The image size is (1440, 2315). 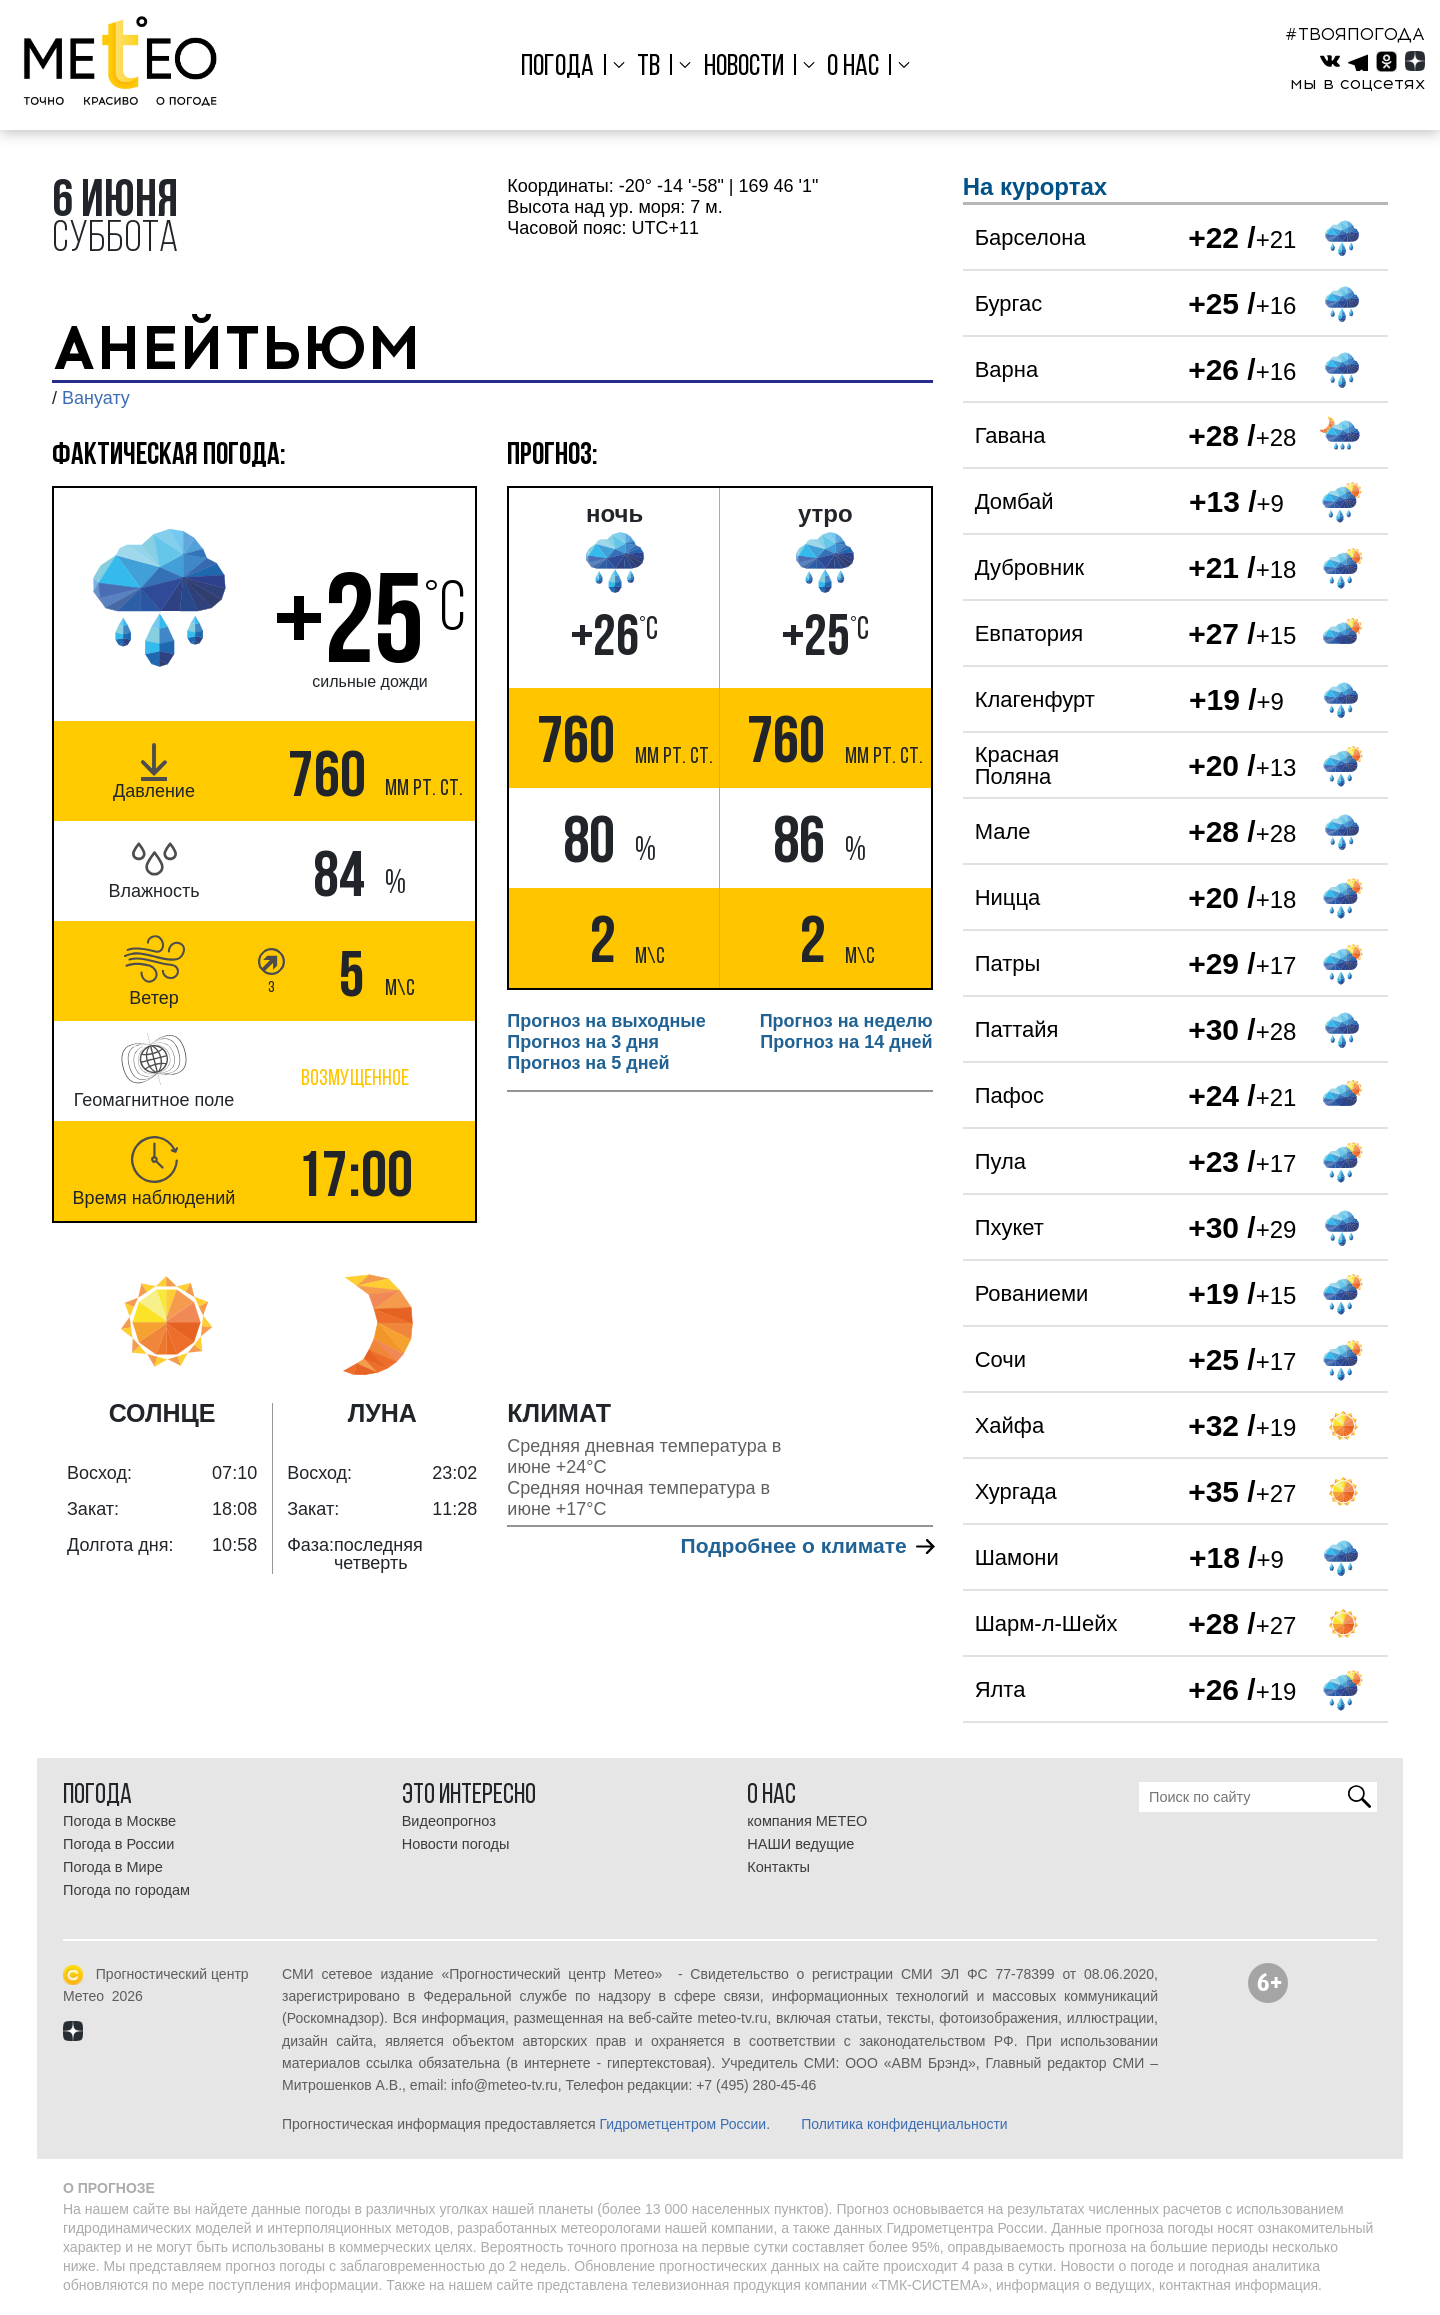 I want to click on О нас, so click(x=853, y=67).